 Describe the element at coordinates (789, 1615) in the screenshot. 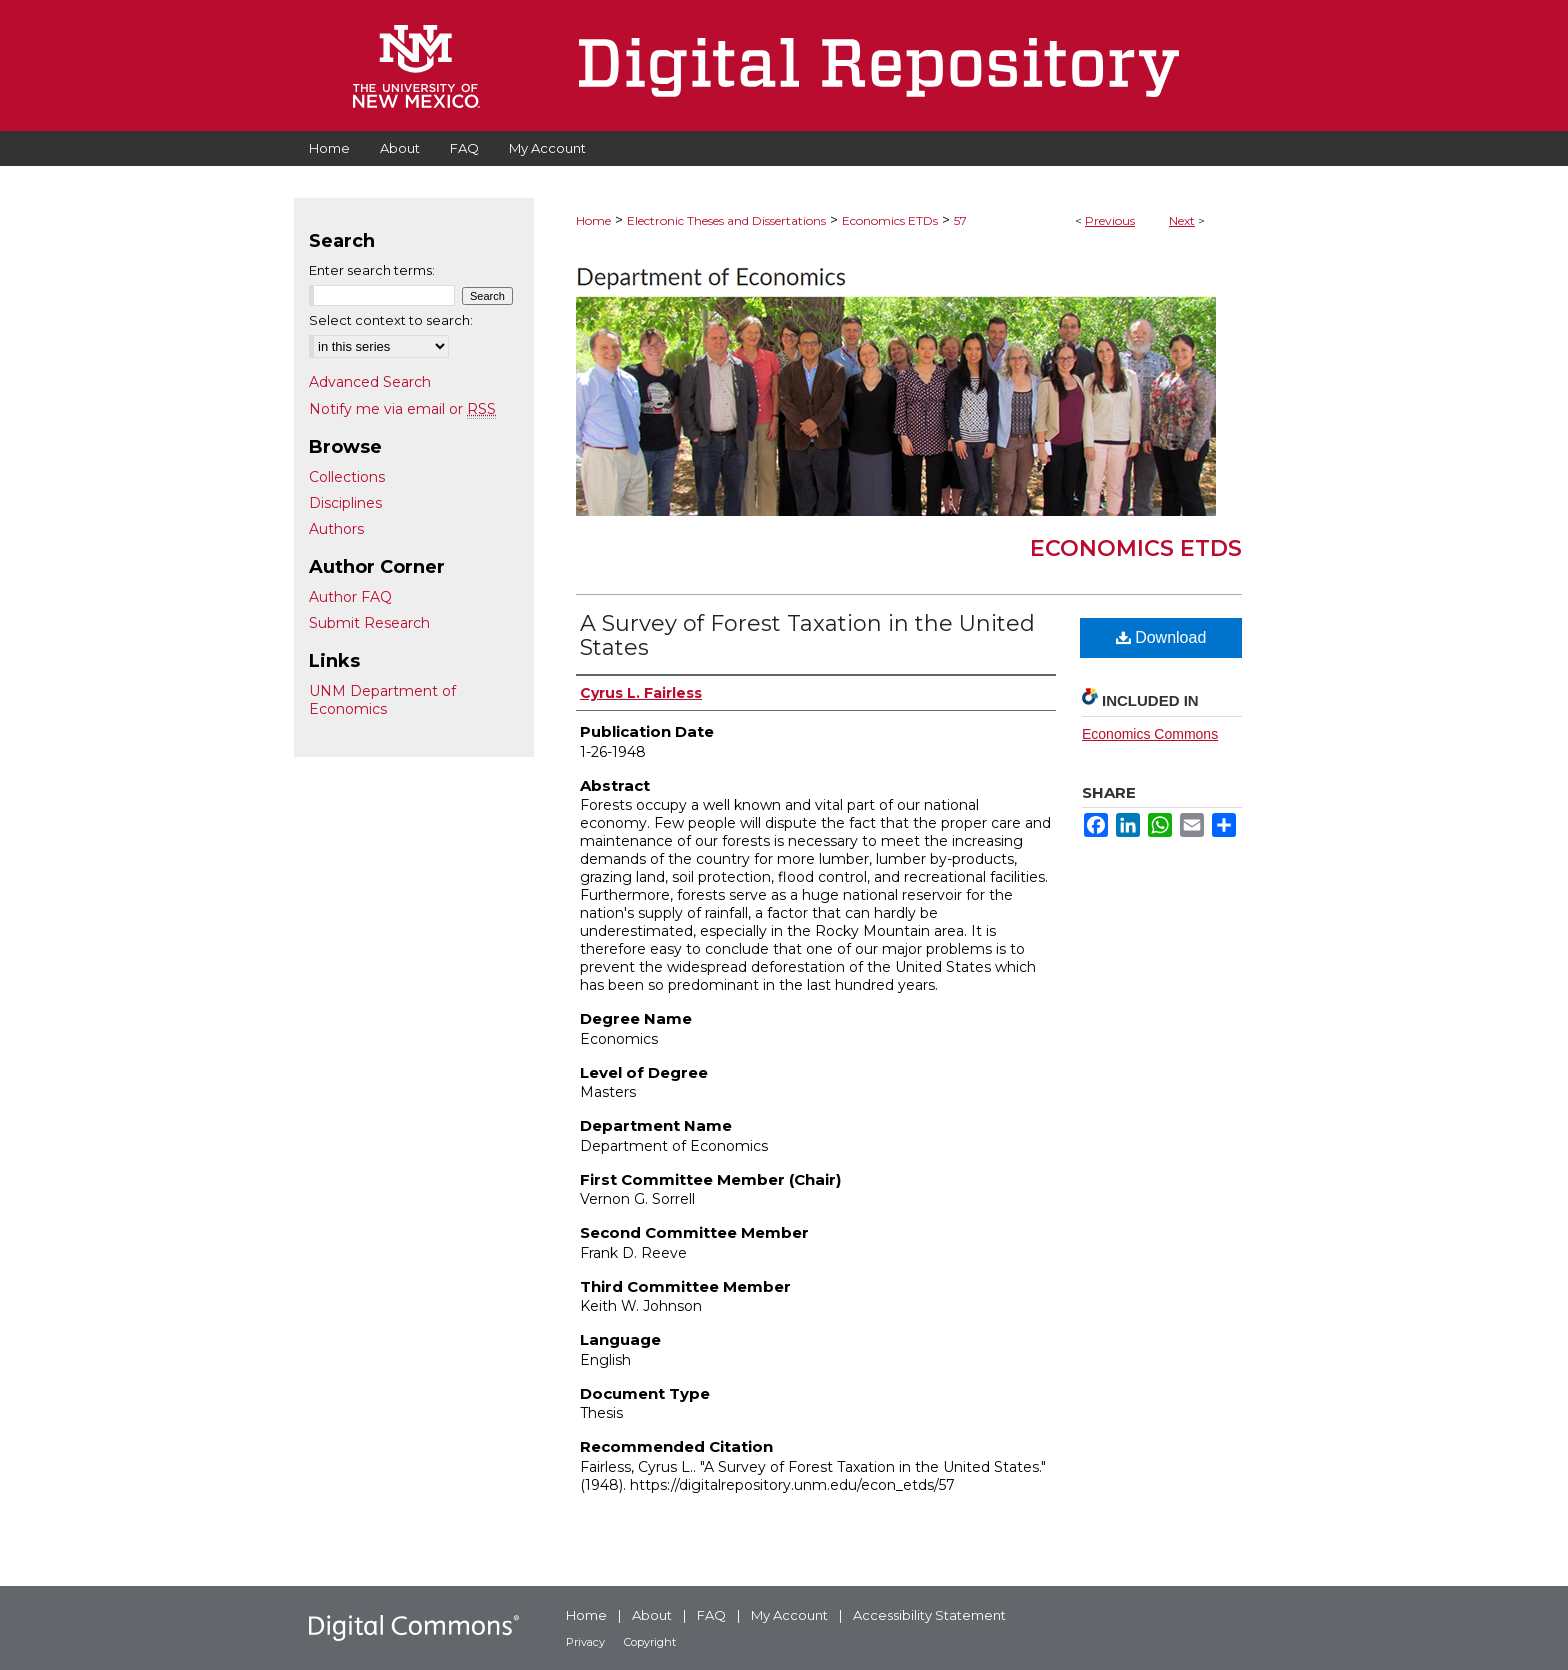

I see `My Account` at that location.